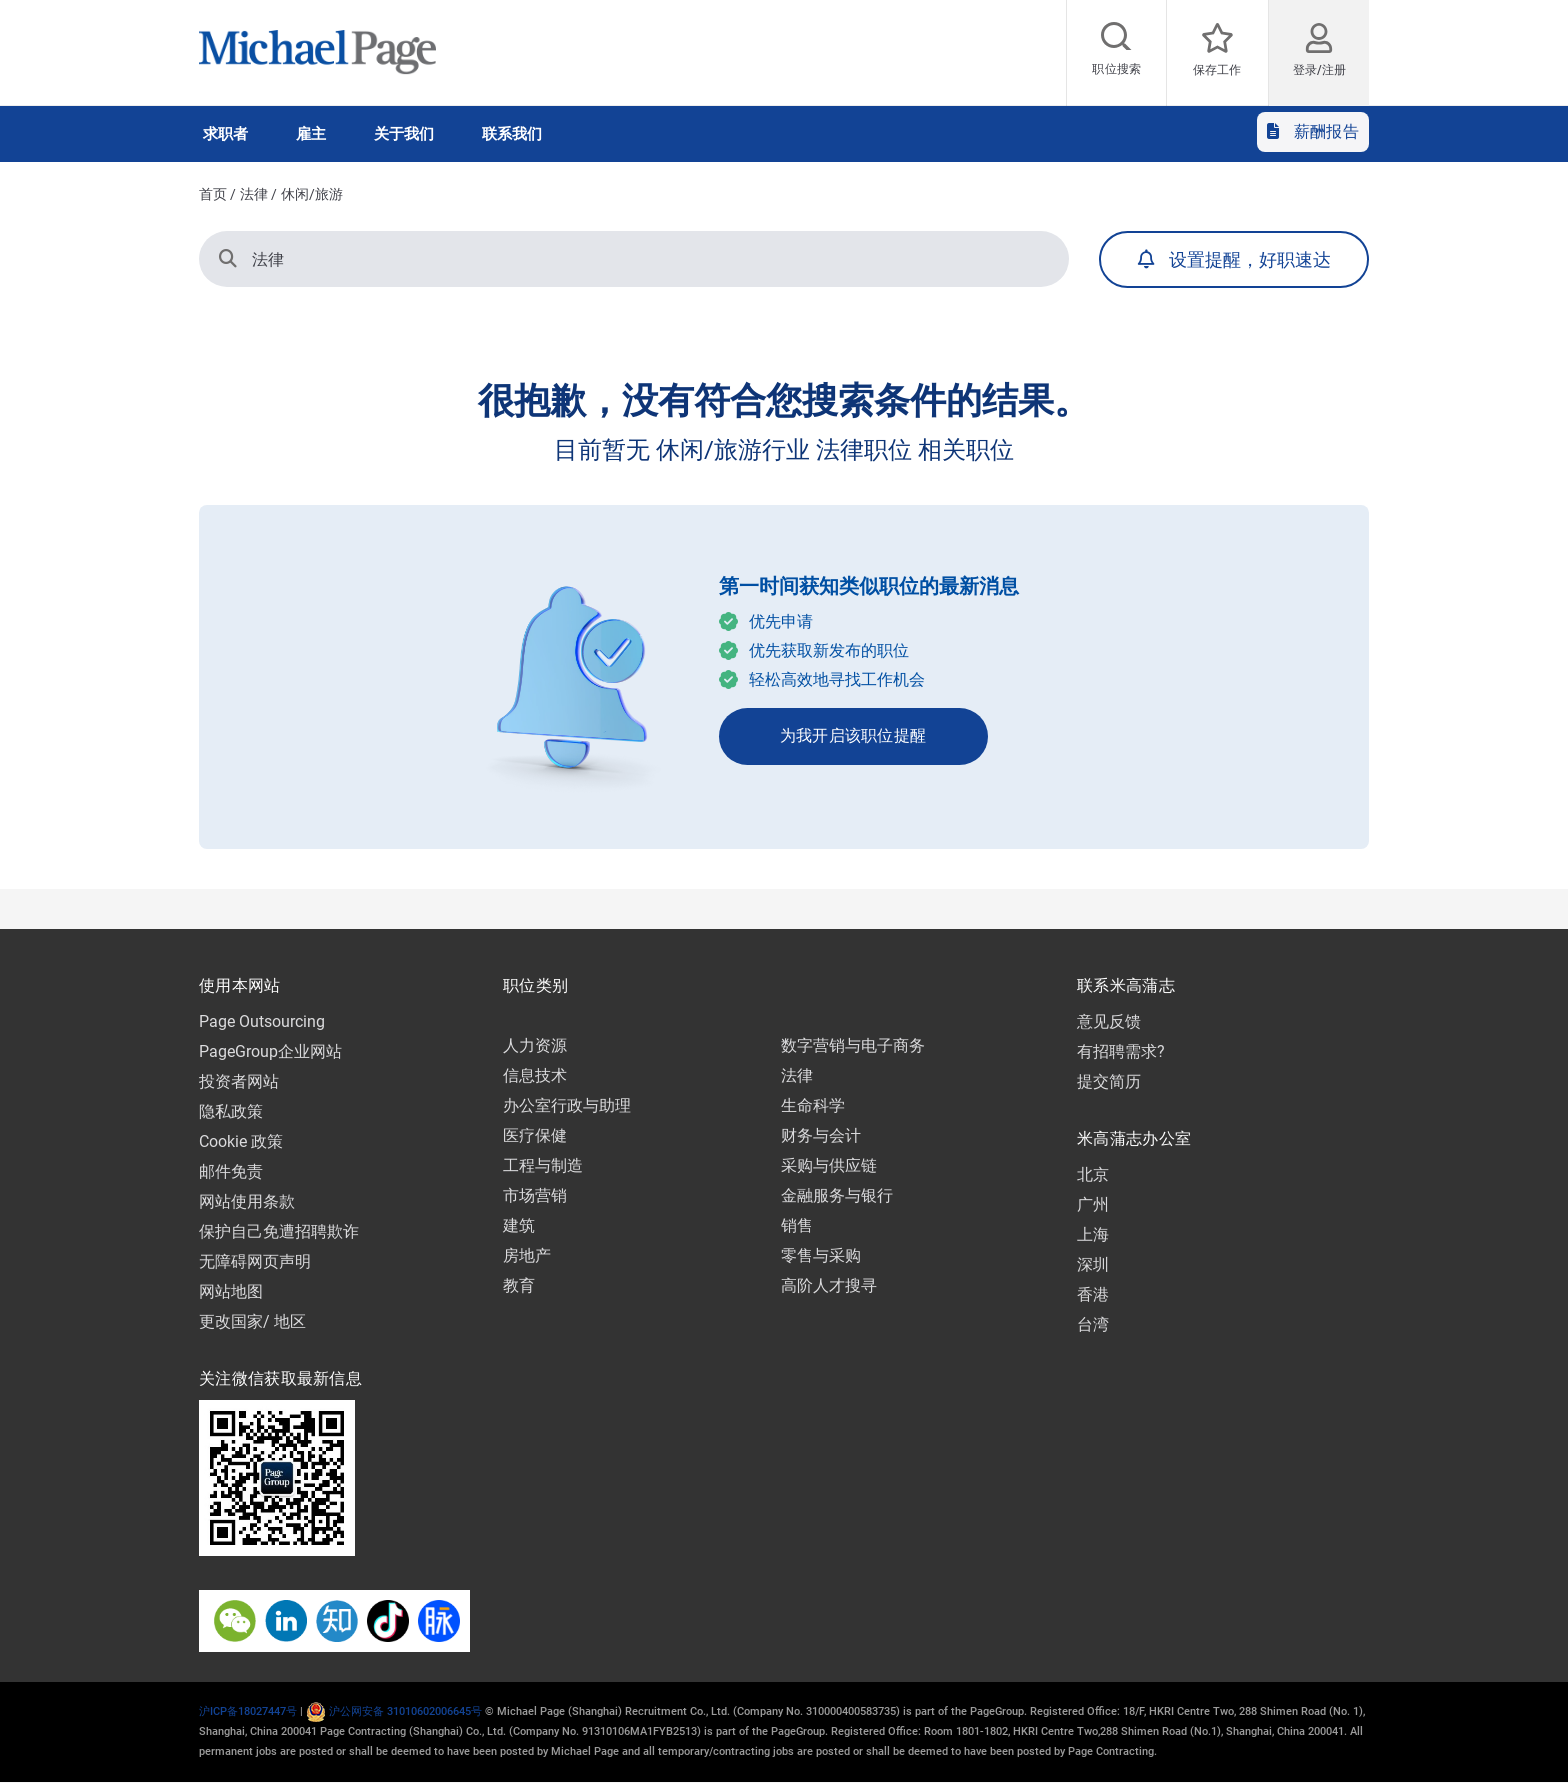 The image size is (1568, 1783). I want to click on 更改国家/ 地区, so click(252, 1321).